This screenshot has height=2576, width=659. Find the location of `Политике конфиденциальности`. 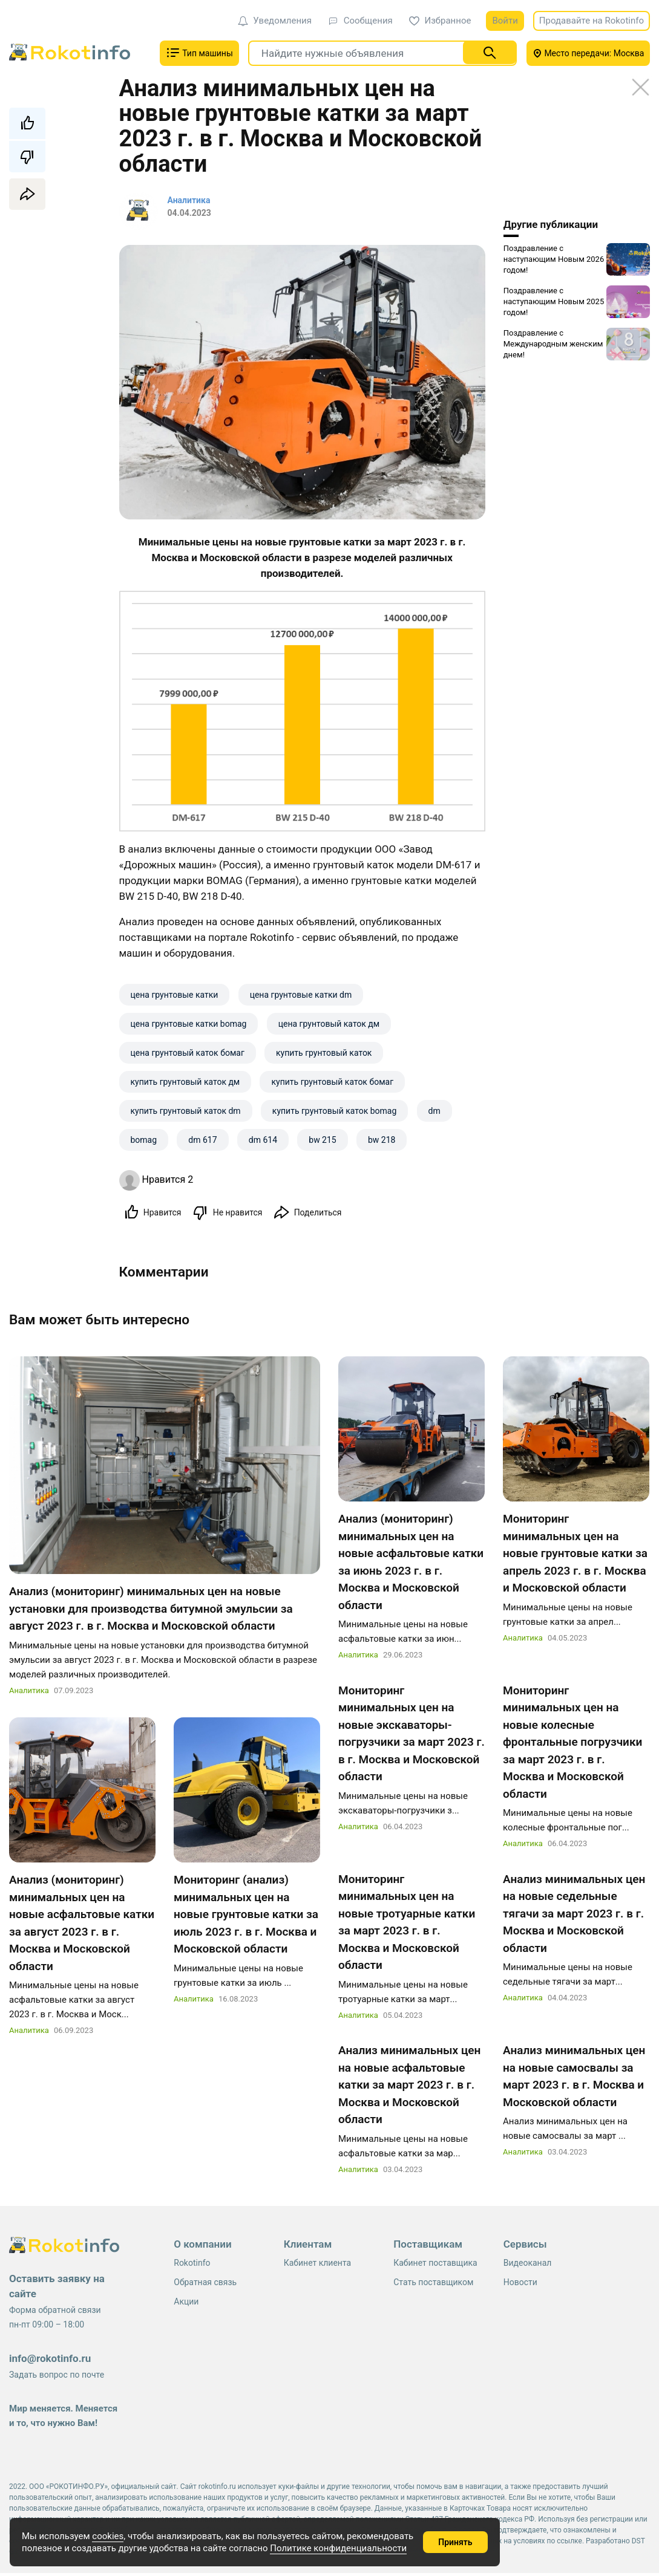

Политике конфиденциальности is located at coordinates (338, 2548).